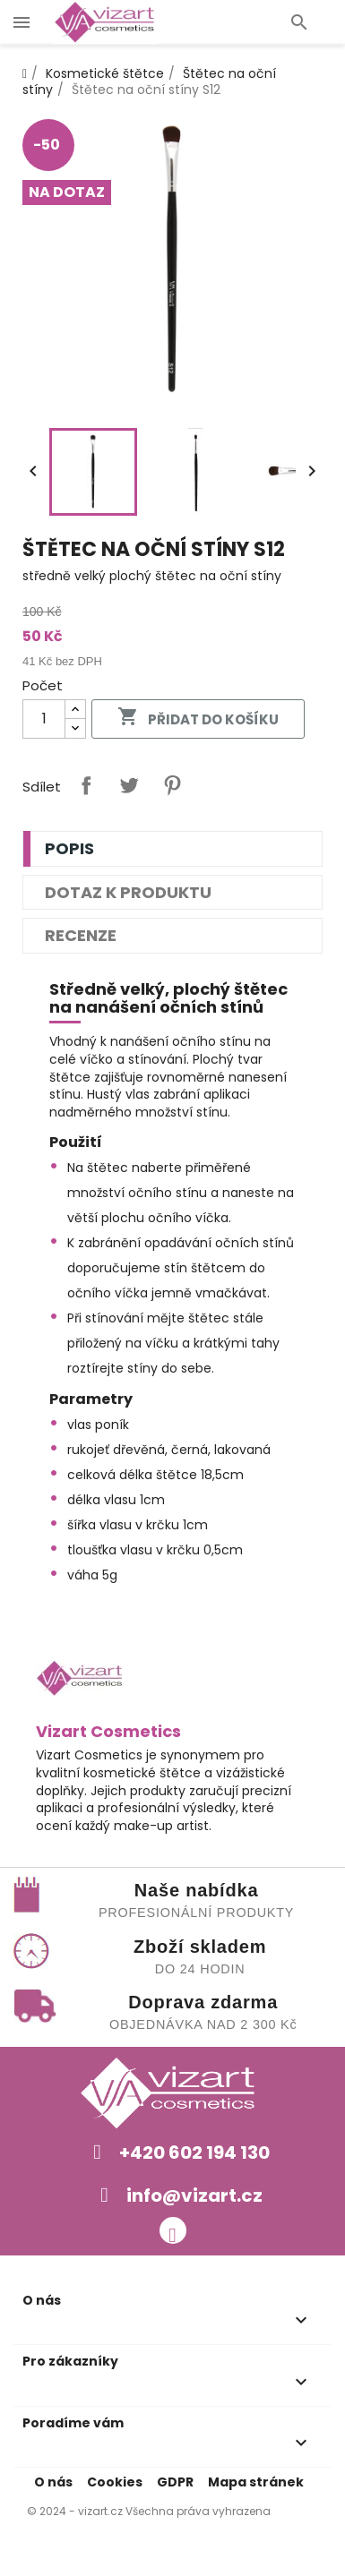  What do you see at coordinates (53, 2482) in the screenshot?
I see `O nás` at bounding box center [53, 2482].